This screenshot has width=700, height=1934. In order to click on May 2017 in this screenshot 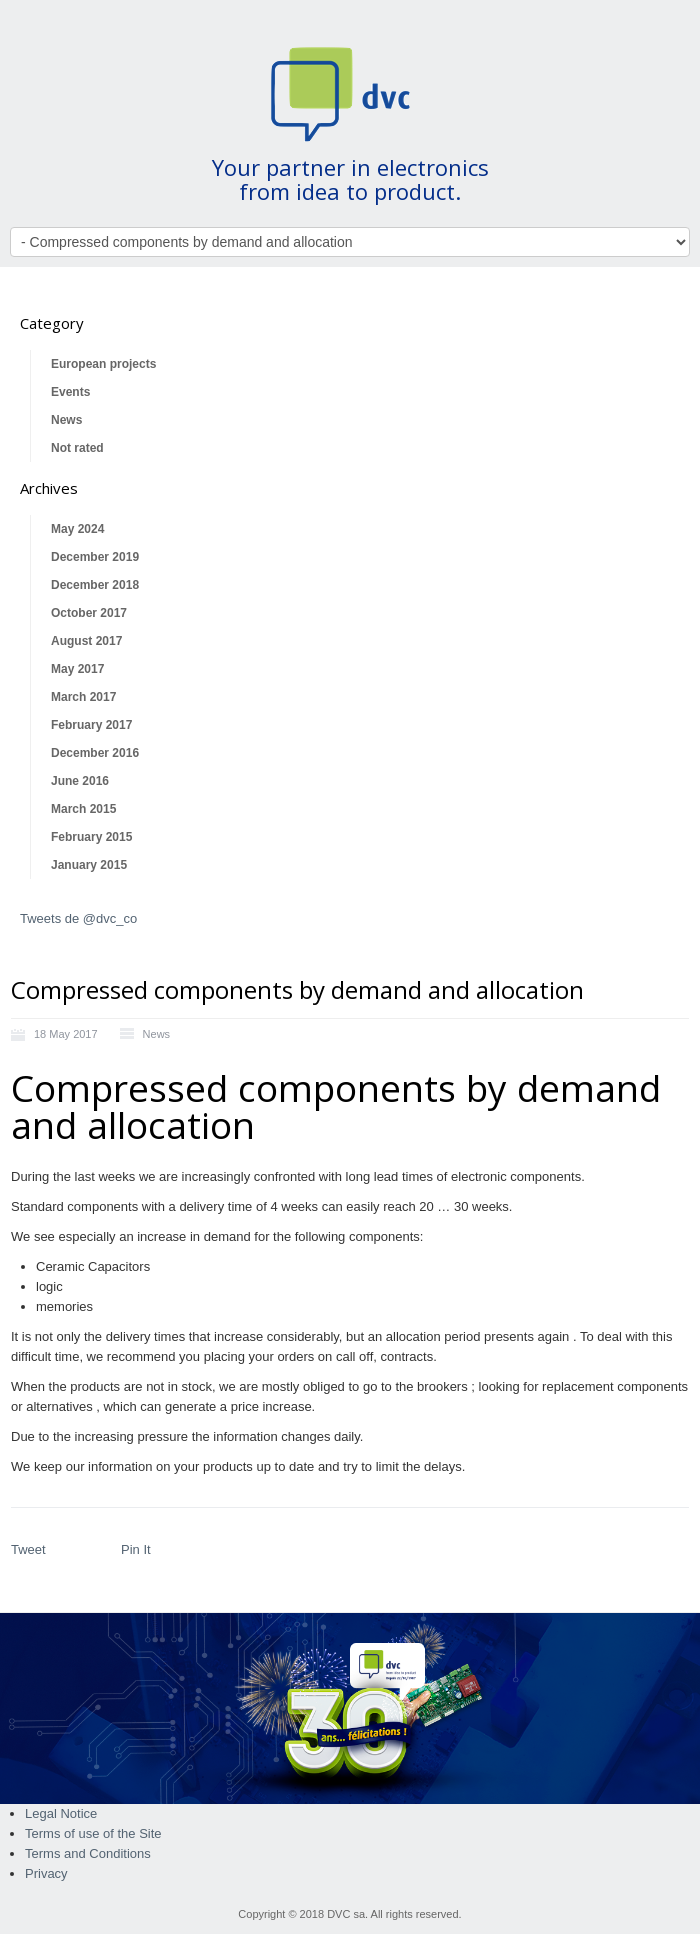, I will do `click(77, 669)`.